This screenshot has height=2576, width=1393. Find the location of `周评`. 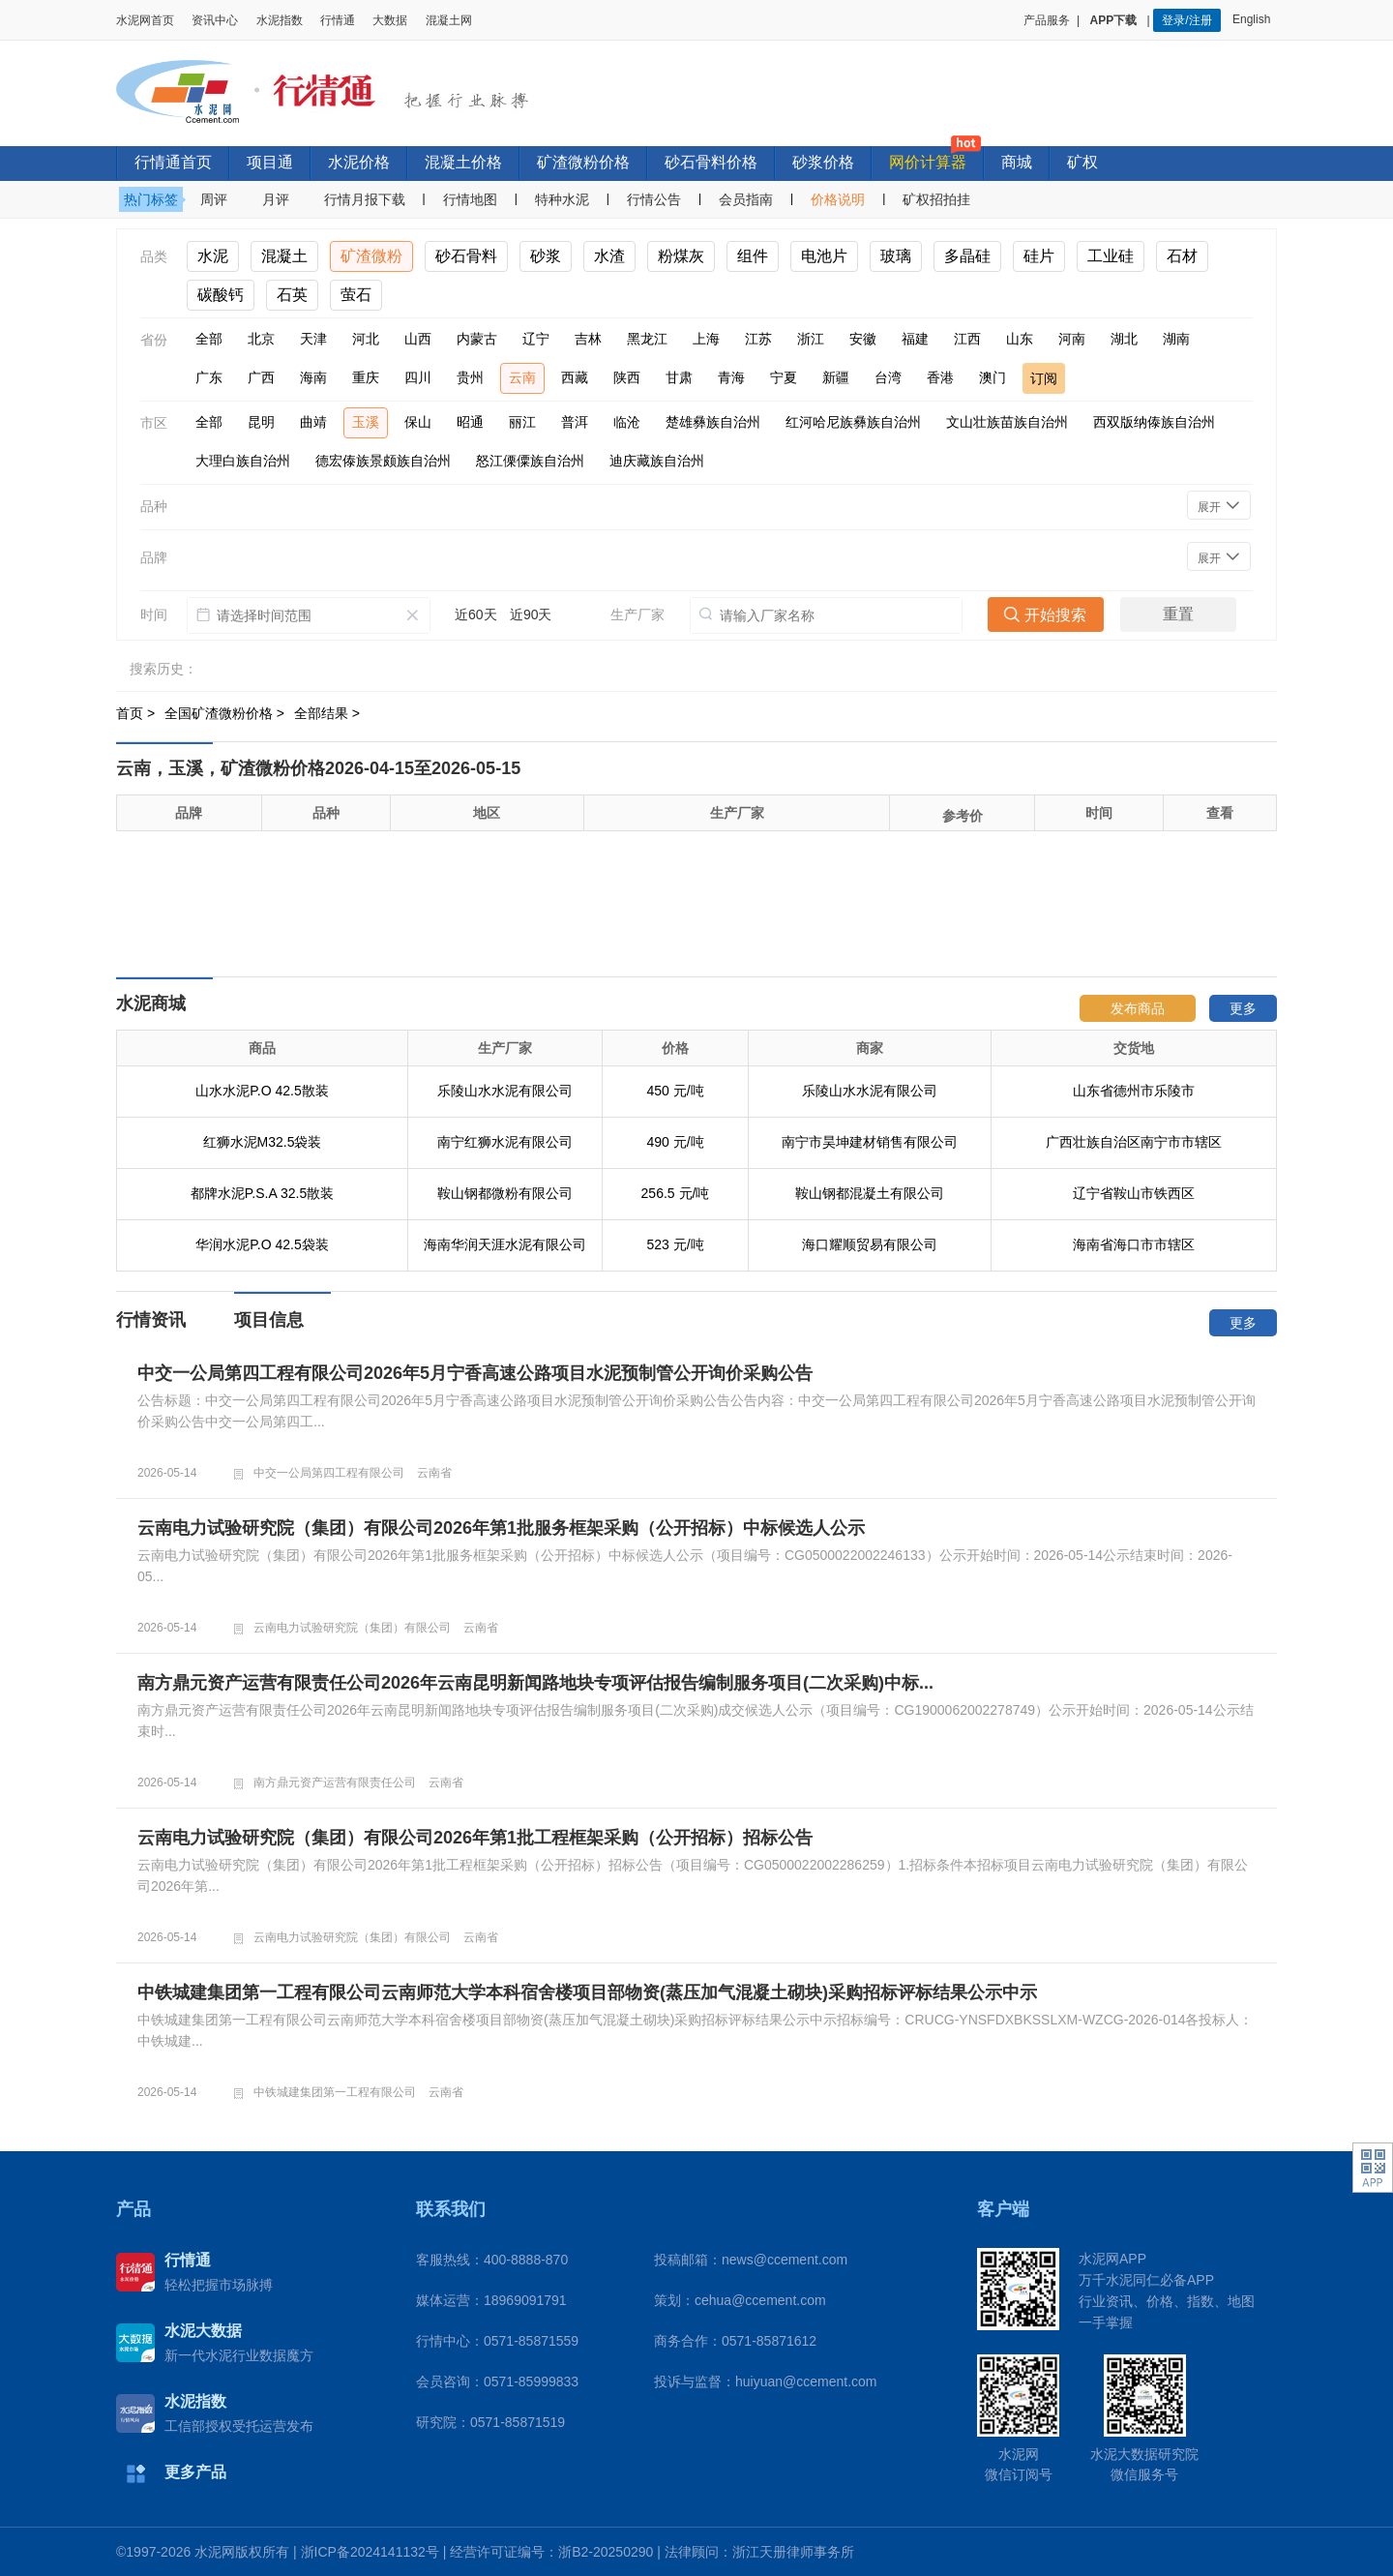

周评 is located at coordinates (213, 199).